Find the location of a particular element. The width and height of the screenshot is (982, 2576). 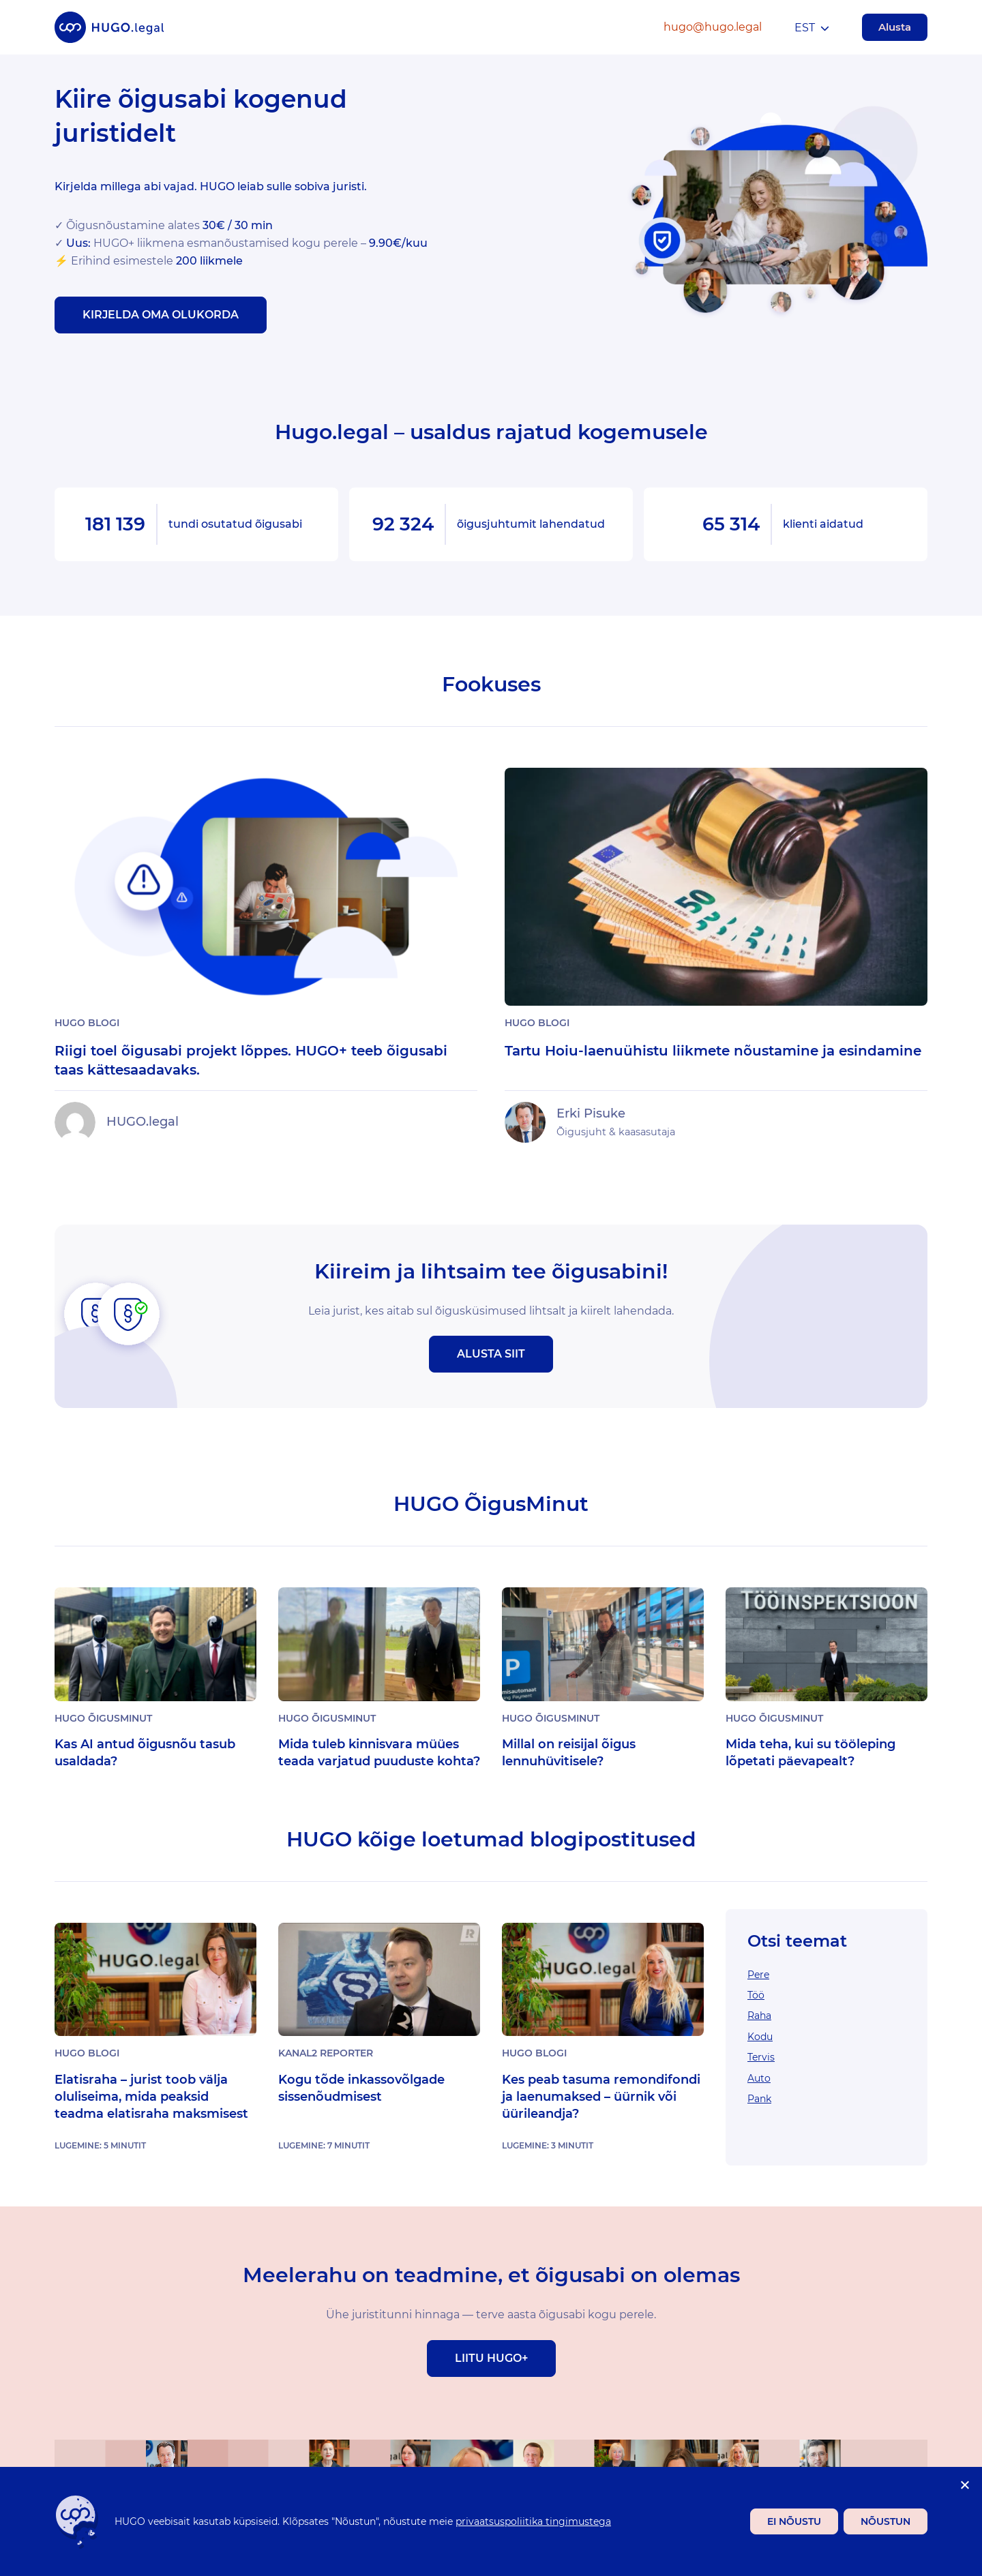

[Ei nõustu] is located at coordinates (964, 2484).